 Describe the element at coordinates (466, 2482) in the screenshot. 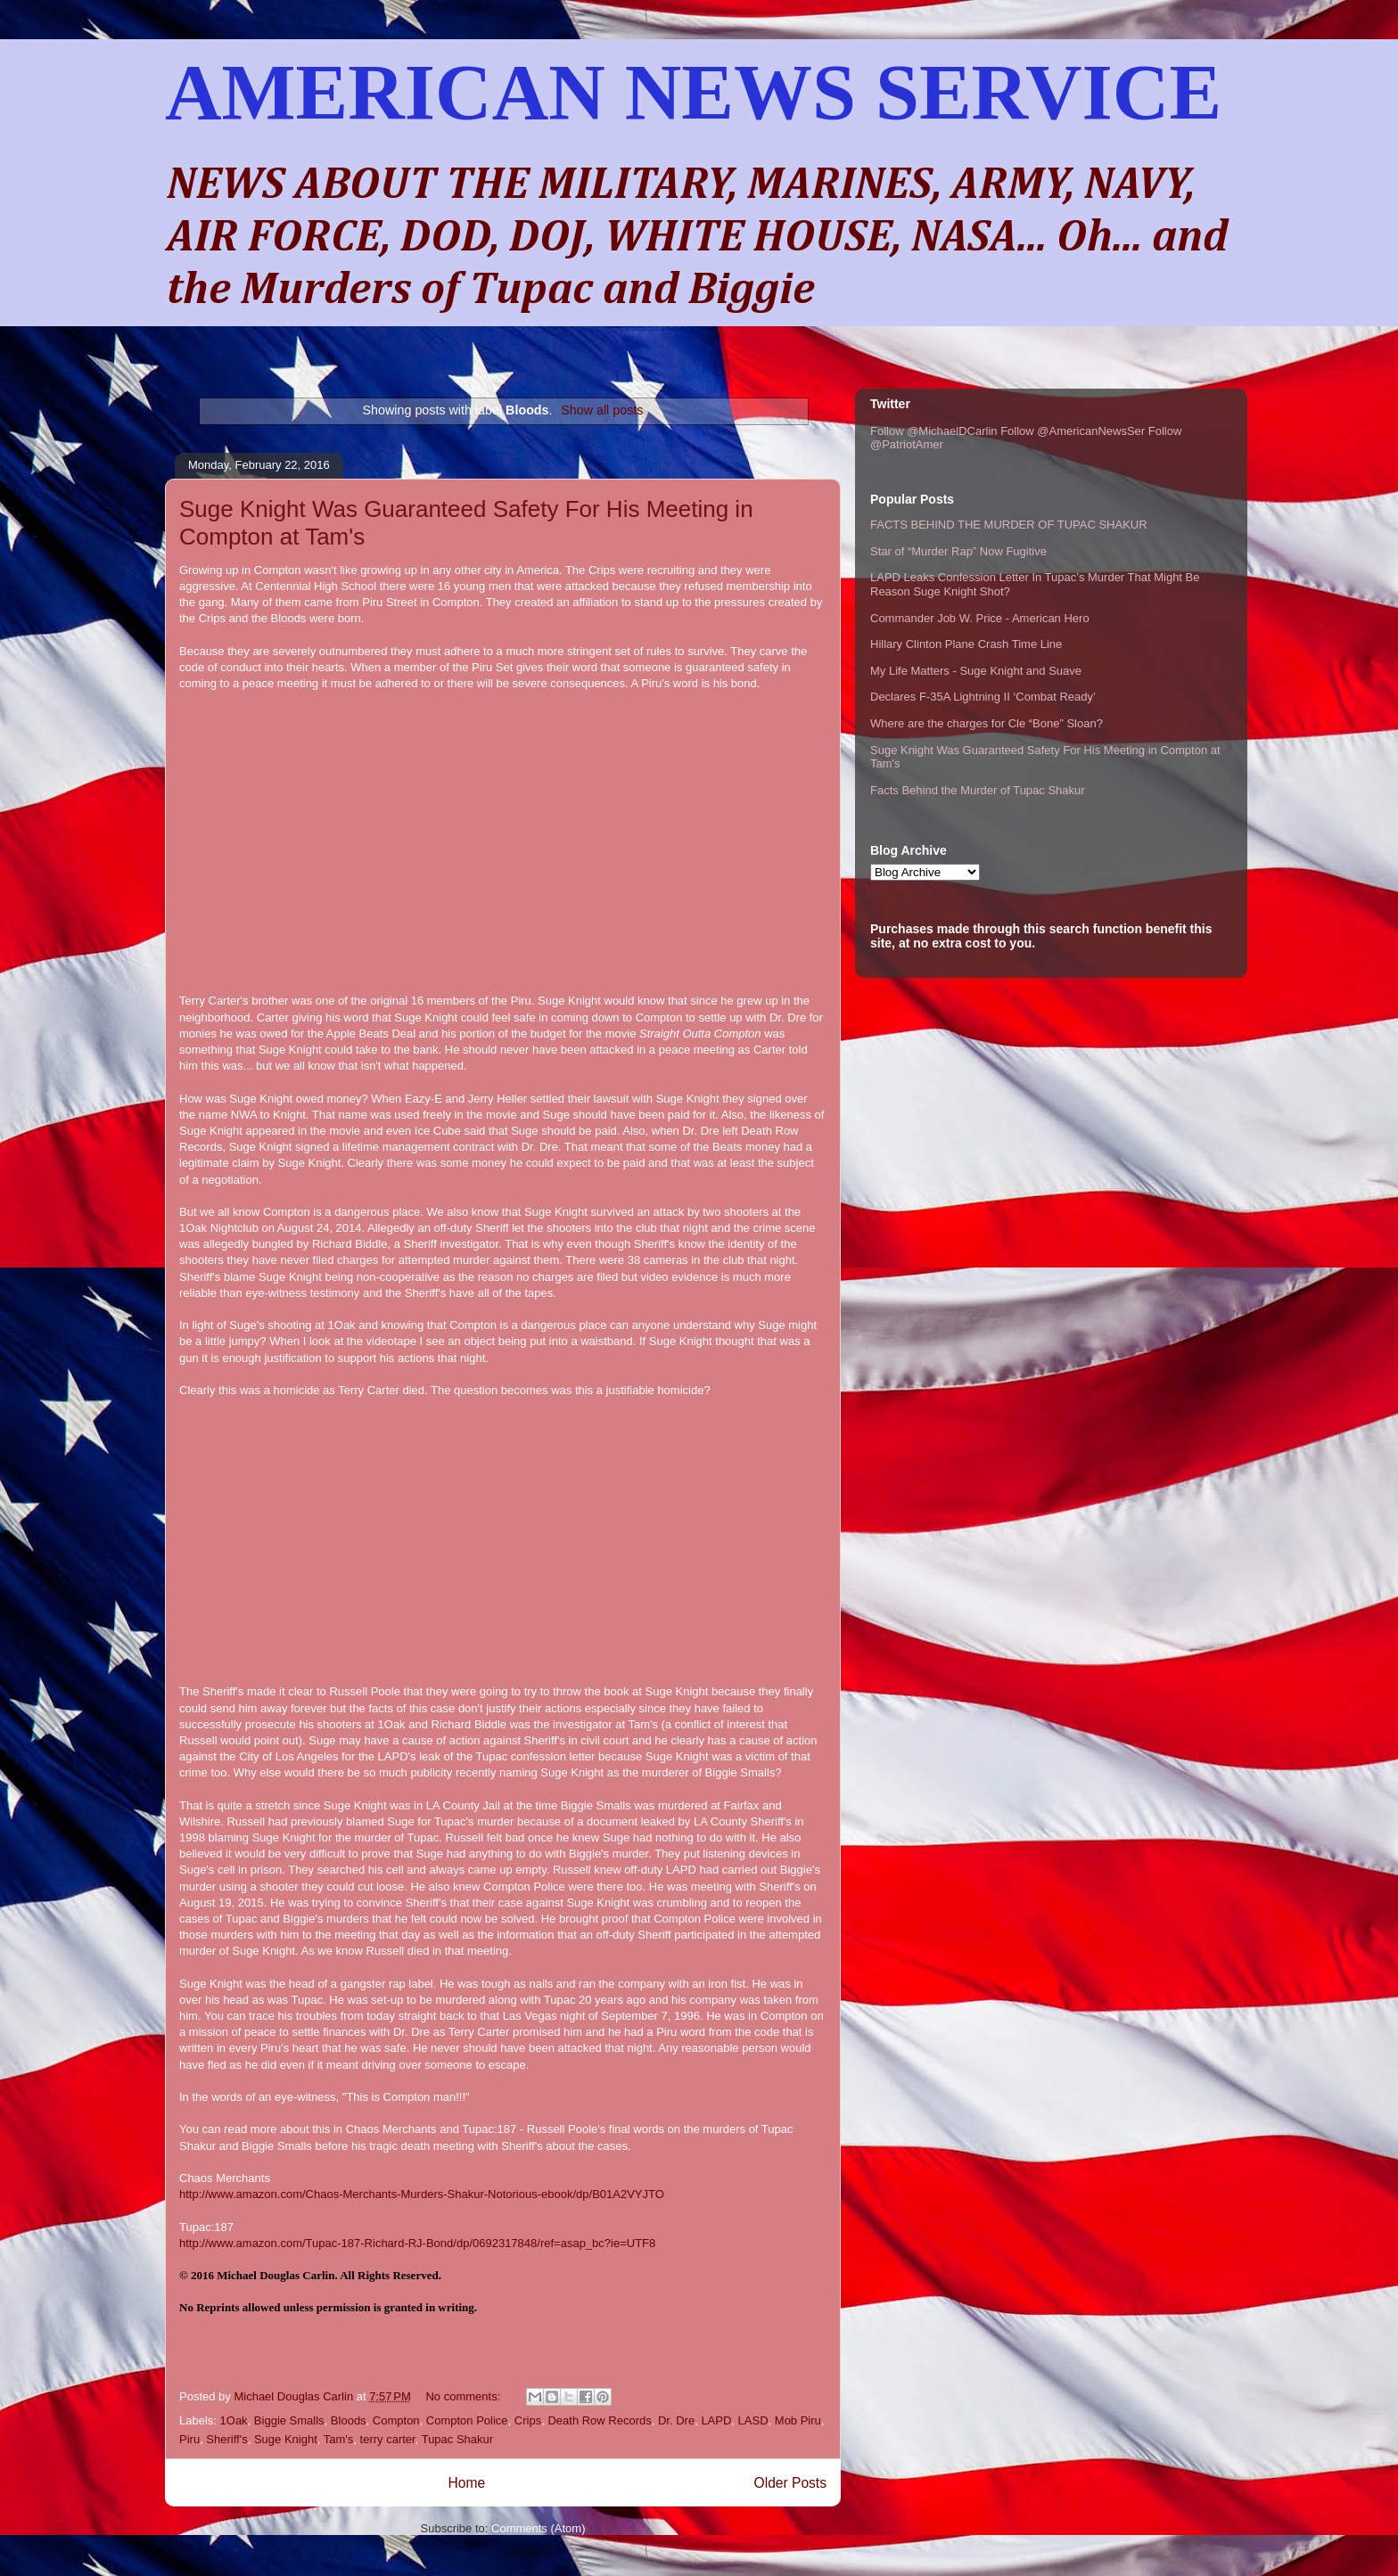

I see `Home` at that location.